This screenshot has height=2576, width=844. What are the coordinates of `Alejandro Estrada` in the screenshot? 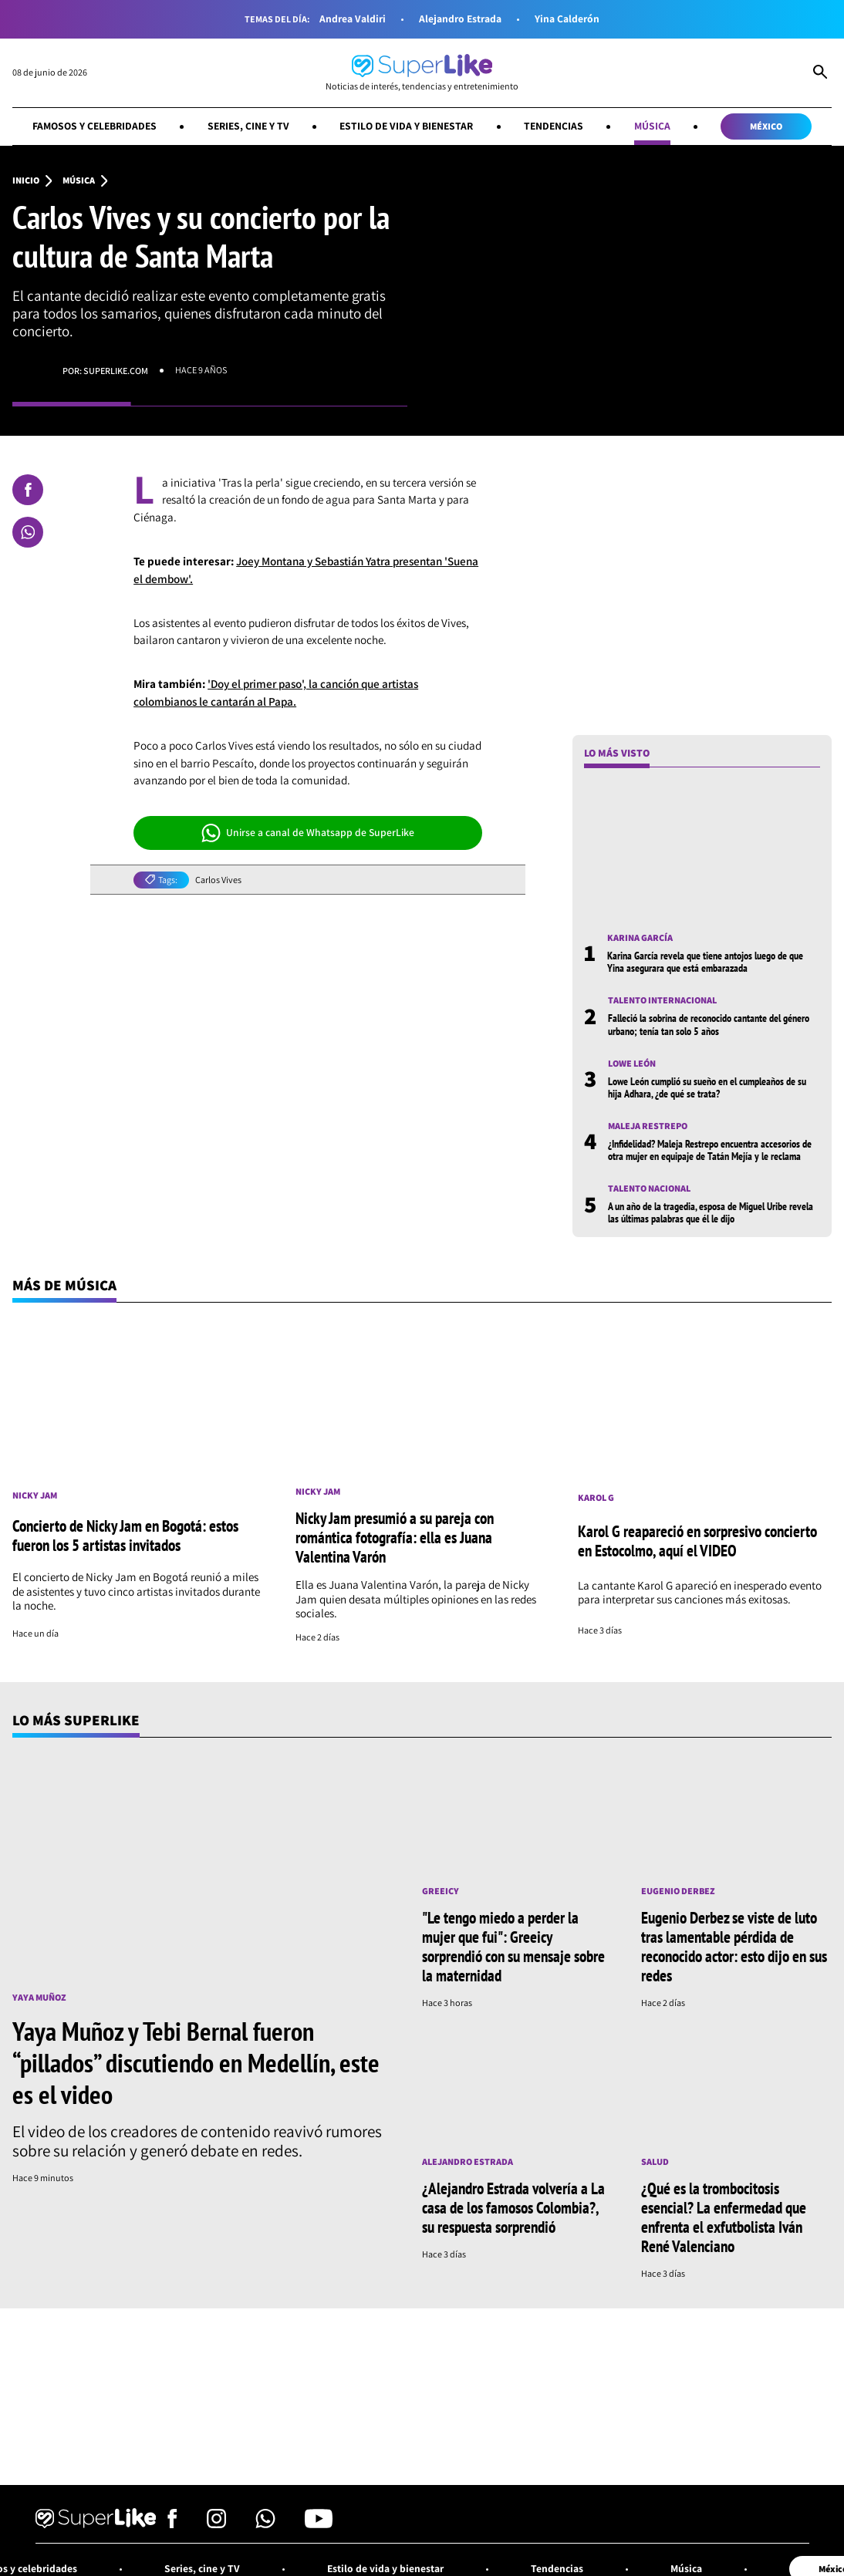 It's located at (460, 18).